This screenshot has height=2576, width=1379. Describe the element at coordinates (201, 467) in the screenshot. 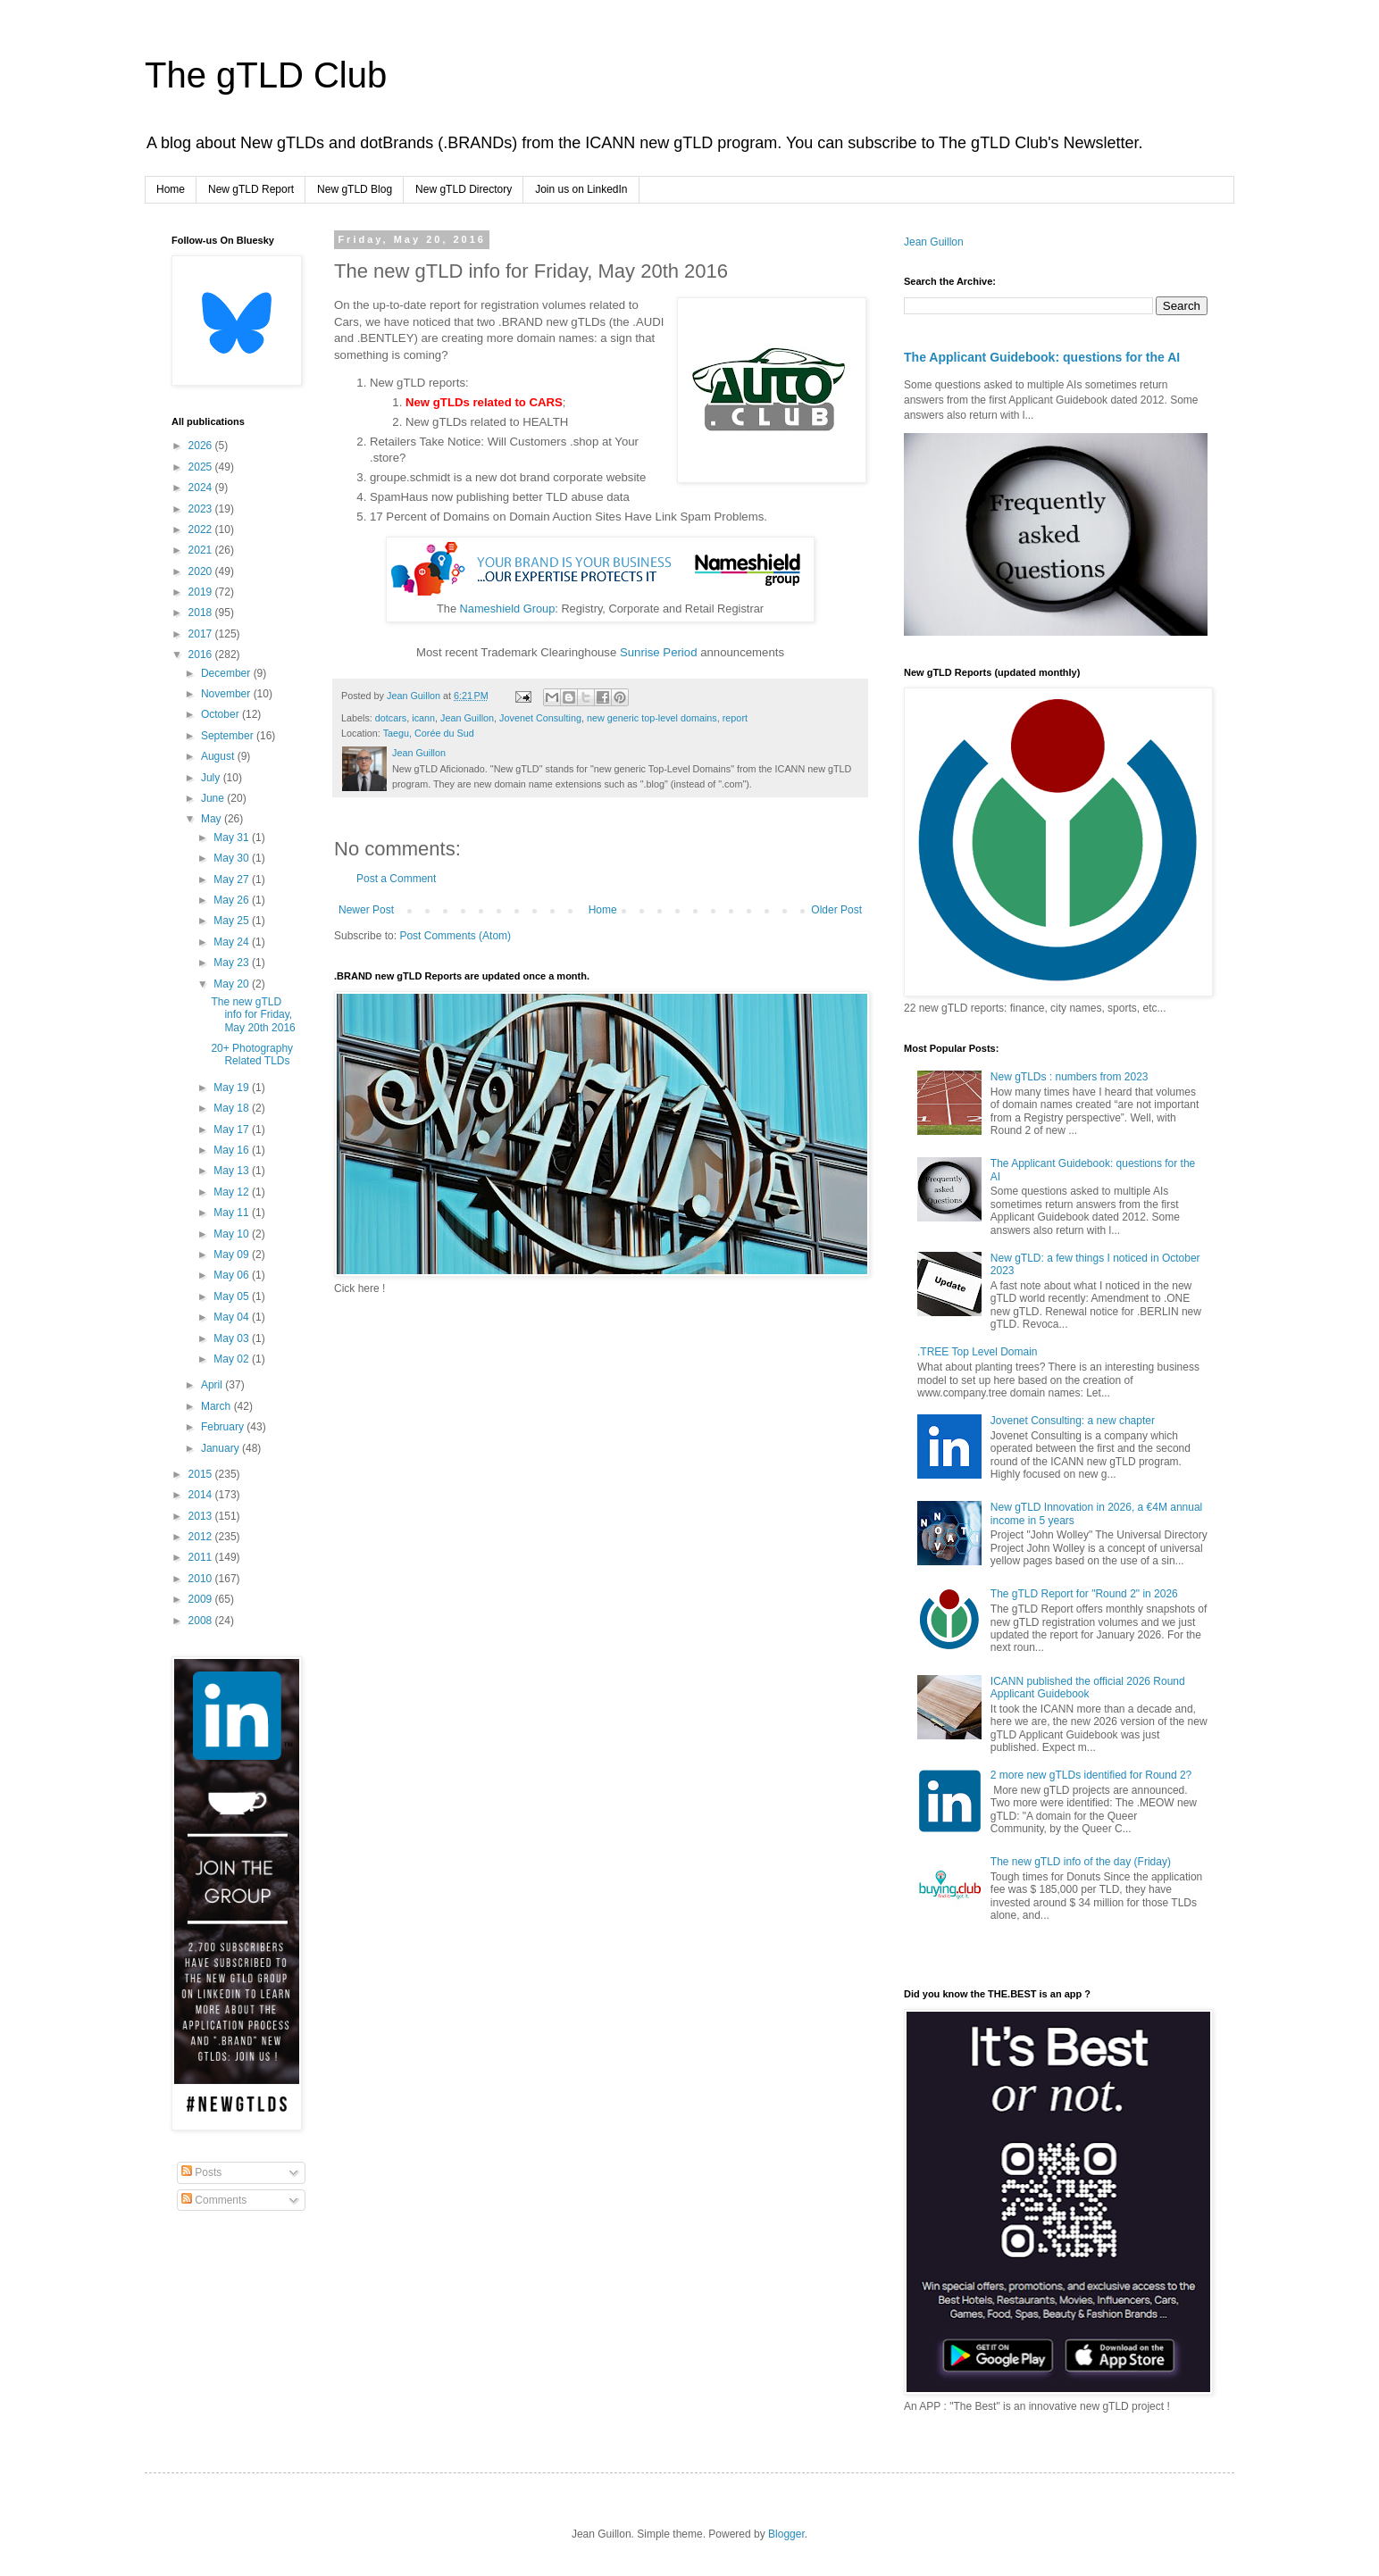

I see `2025` at that location.